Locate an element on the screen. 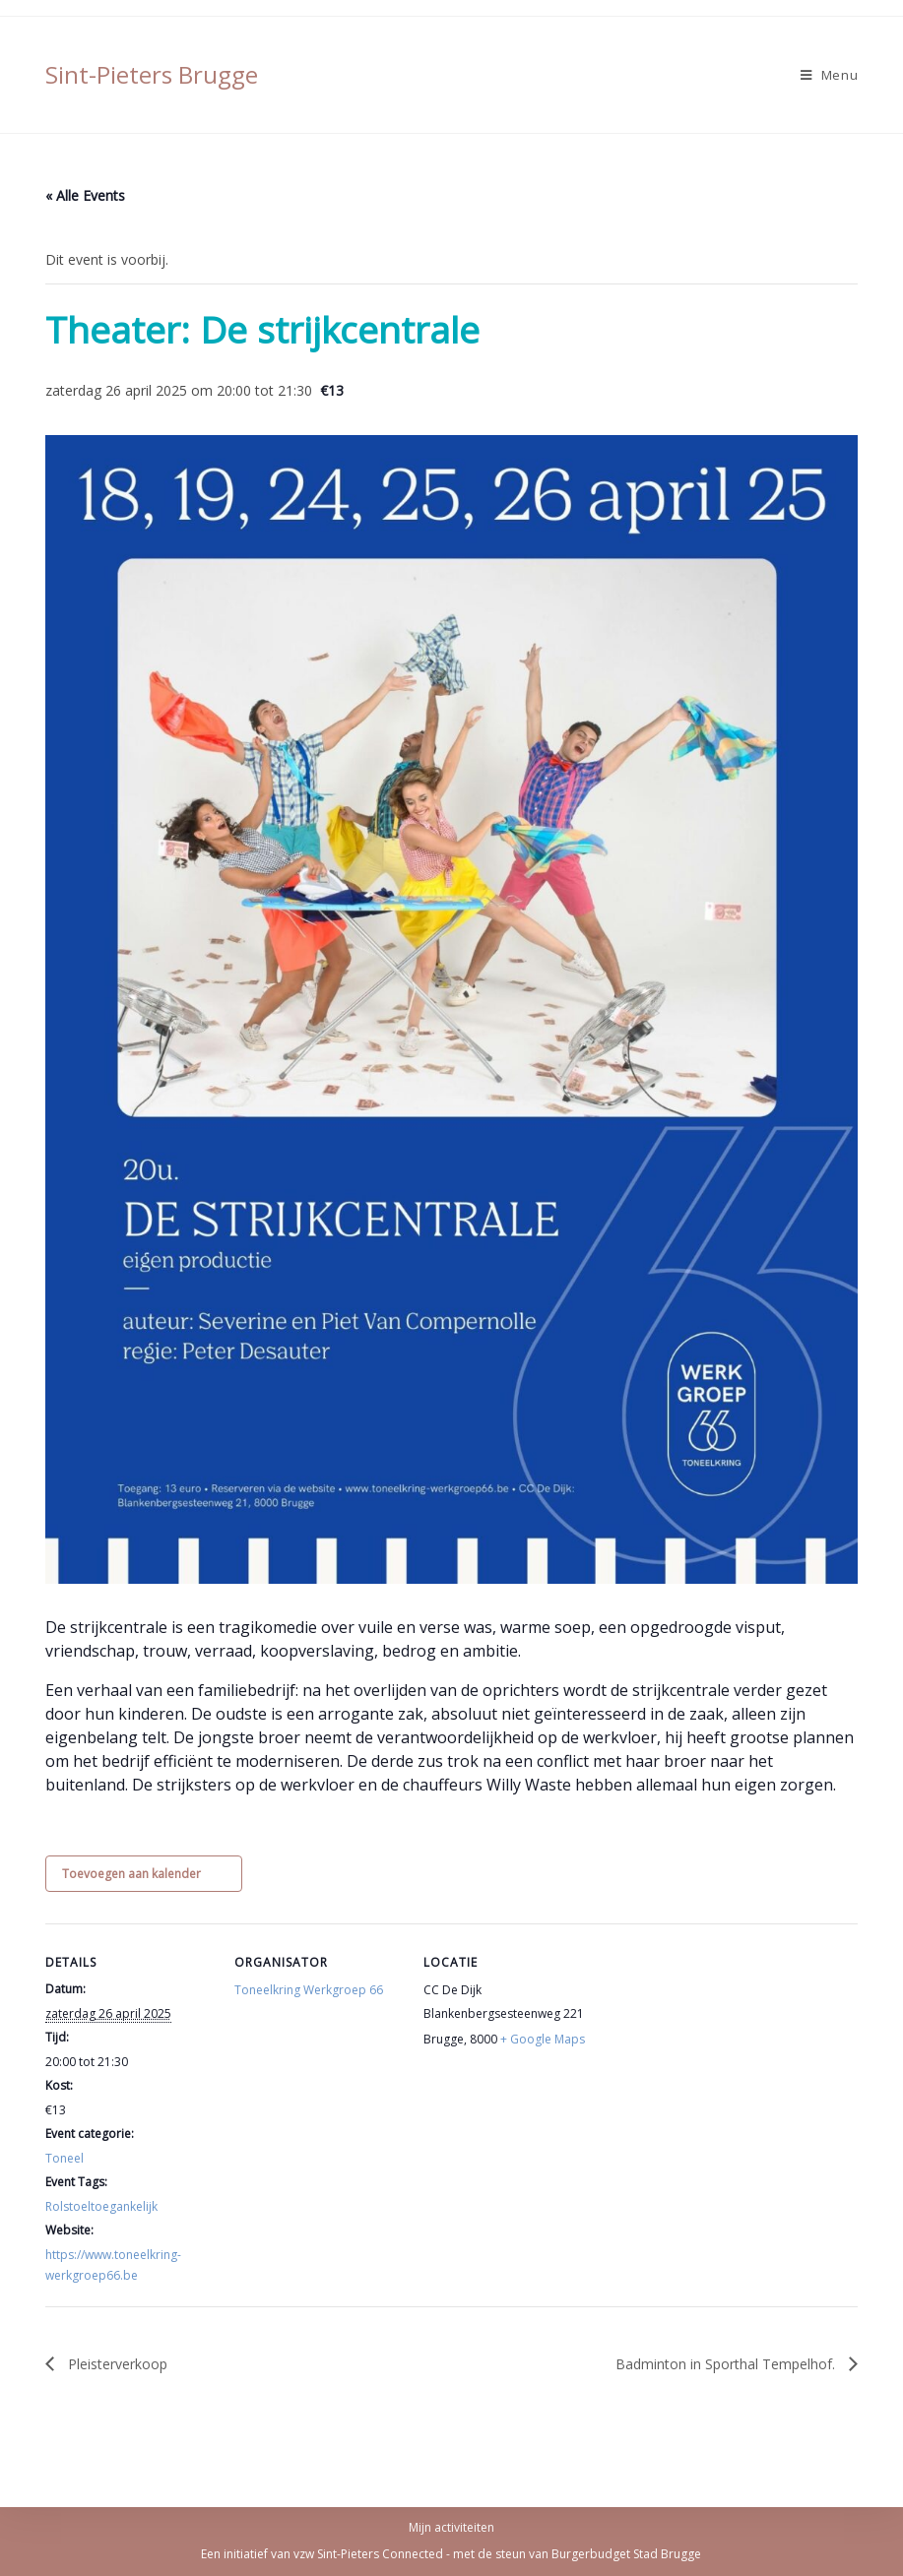 The image size is (903, 2576). + Google Maps is located at coordinates (542, 2039).